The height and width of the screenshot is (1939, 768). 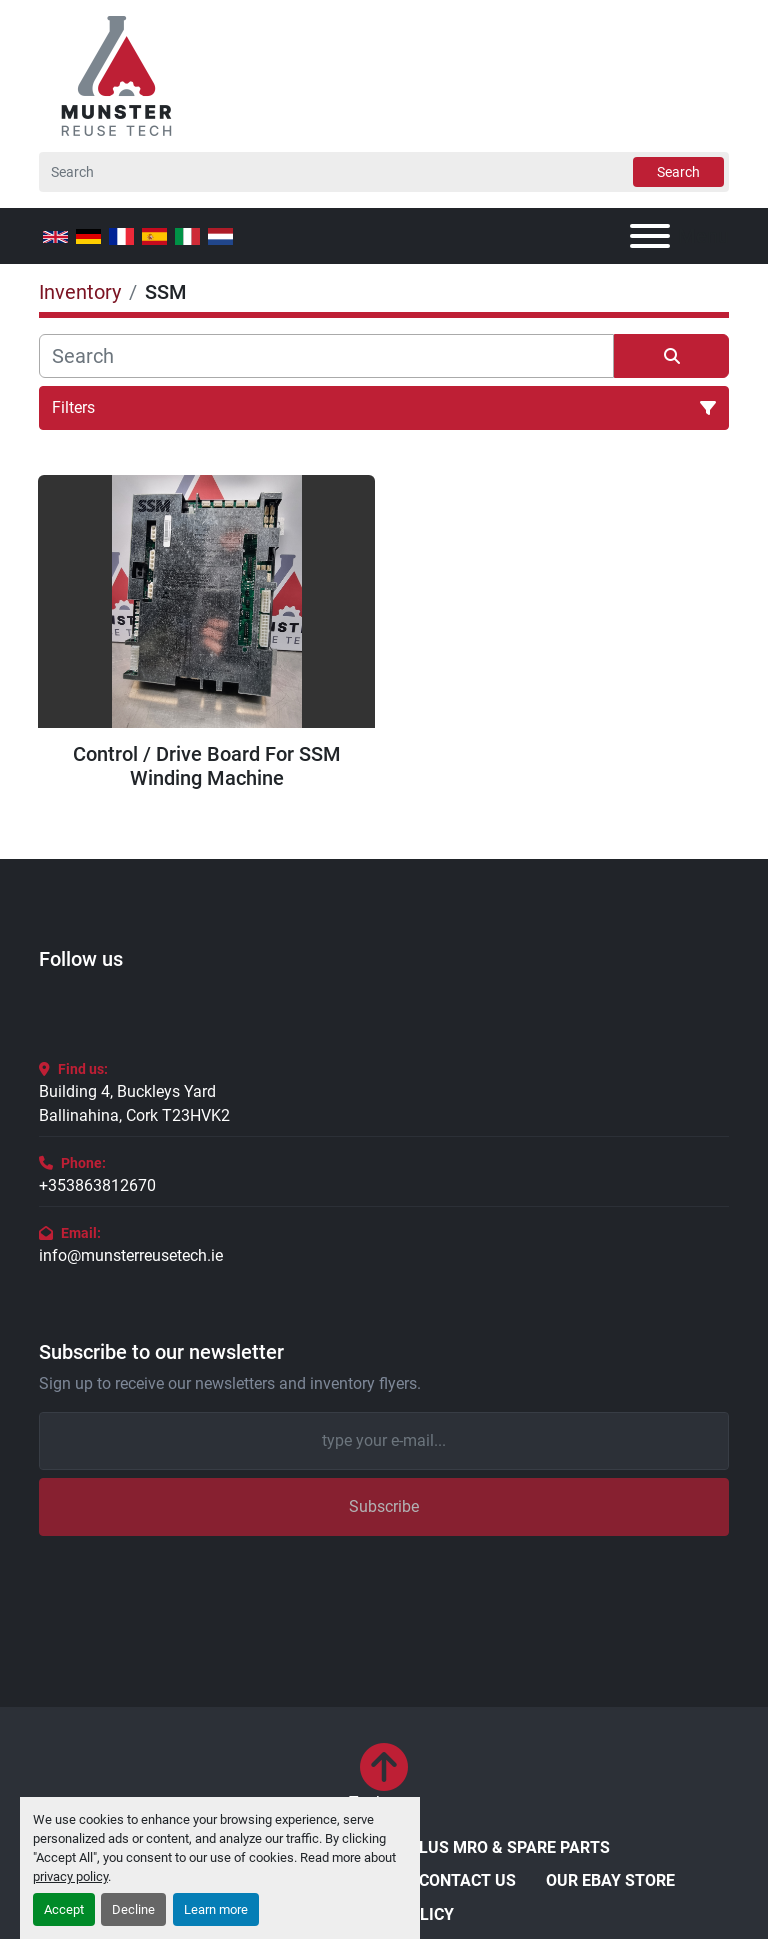 What do you see at coordinates (384, 1779) in the screenshot?
I see `[To the top]` at bounding box center [384, 1779].